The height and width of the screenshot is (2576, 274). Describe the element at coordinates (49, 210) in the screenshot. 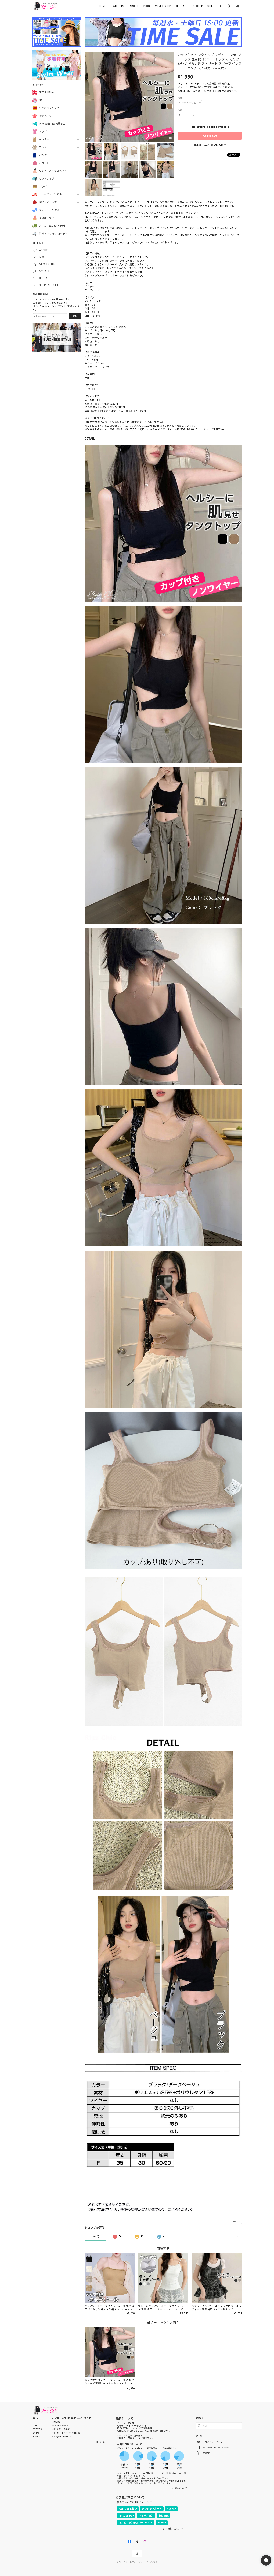

I see `ファッション雑貨` at that location.